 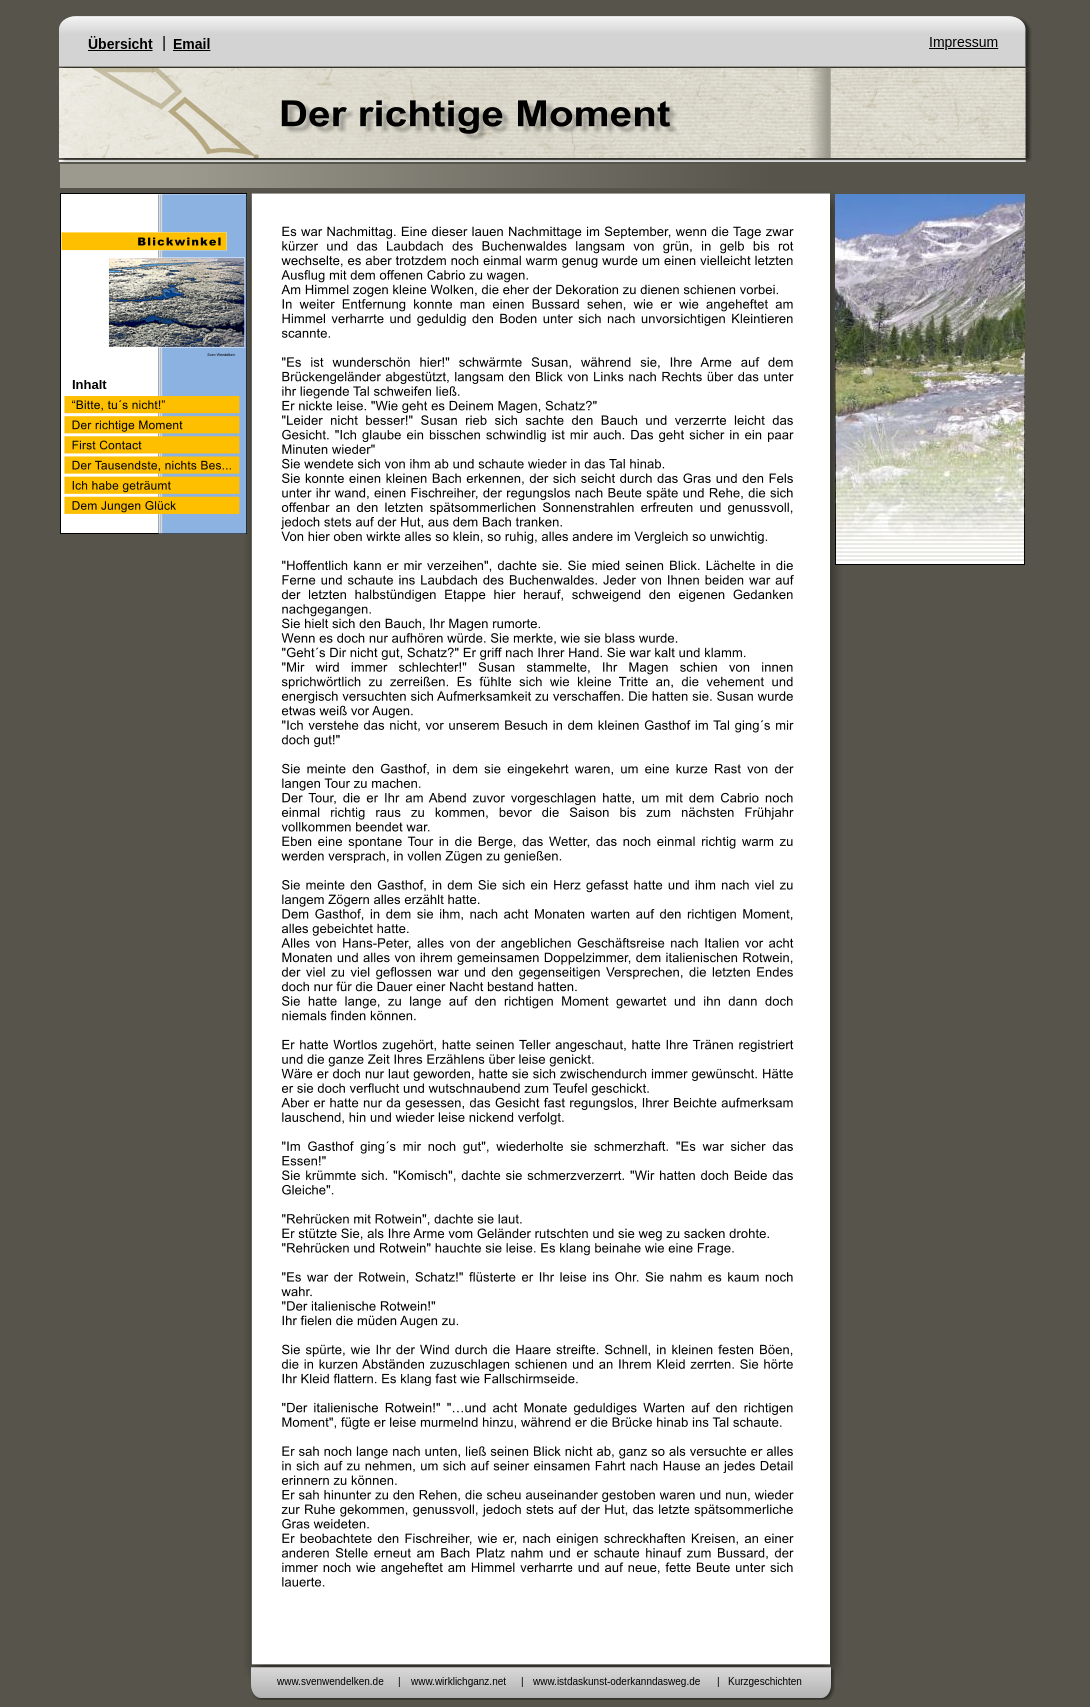 I want to click on www.istdaskunst-oderkanndasweg.de, so click(x=616, y=1681).